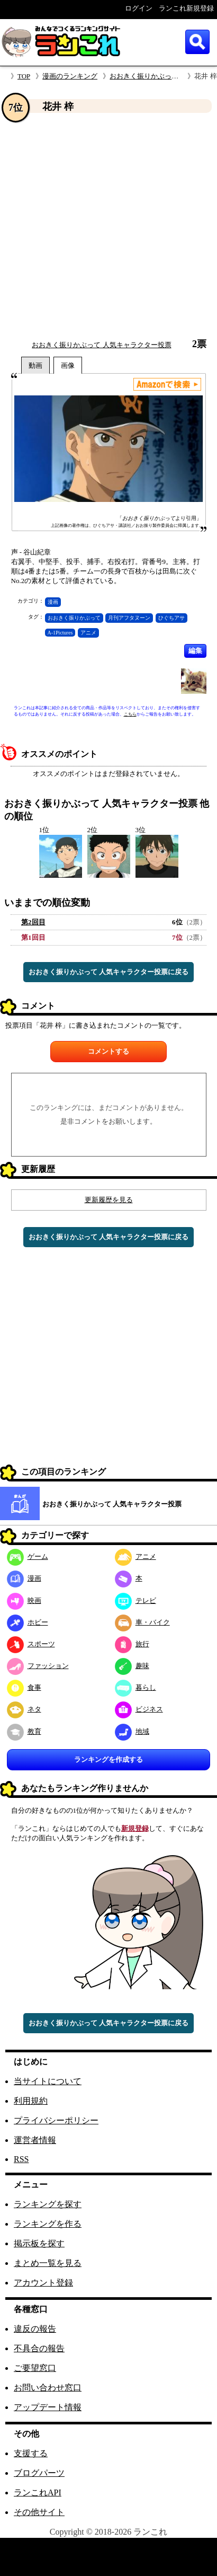  I want to click on おおきく振りかぶって 人気キャラクター投票に戻る, so click(108, 972).